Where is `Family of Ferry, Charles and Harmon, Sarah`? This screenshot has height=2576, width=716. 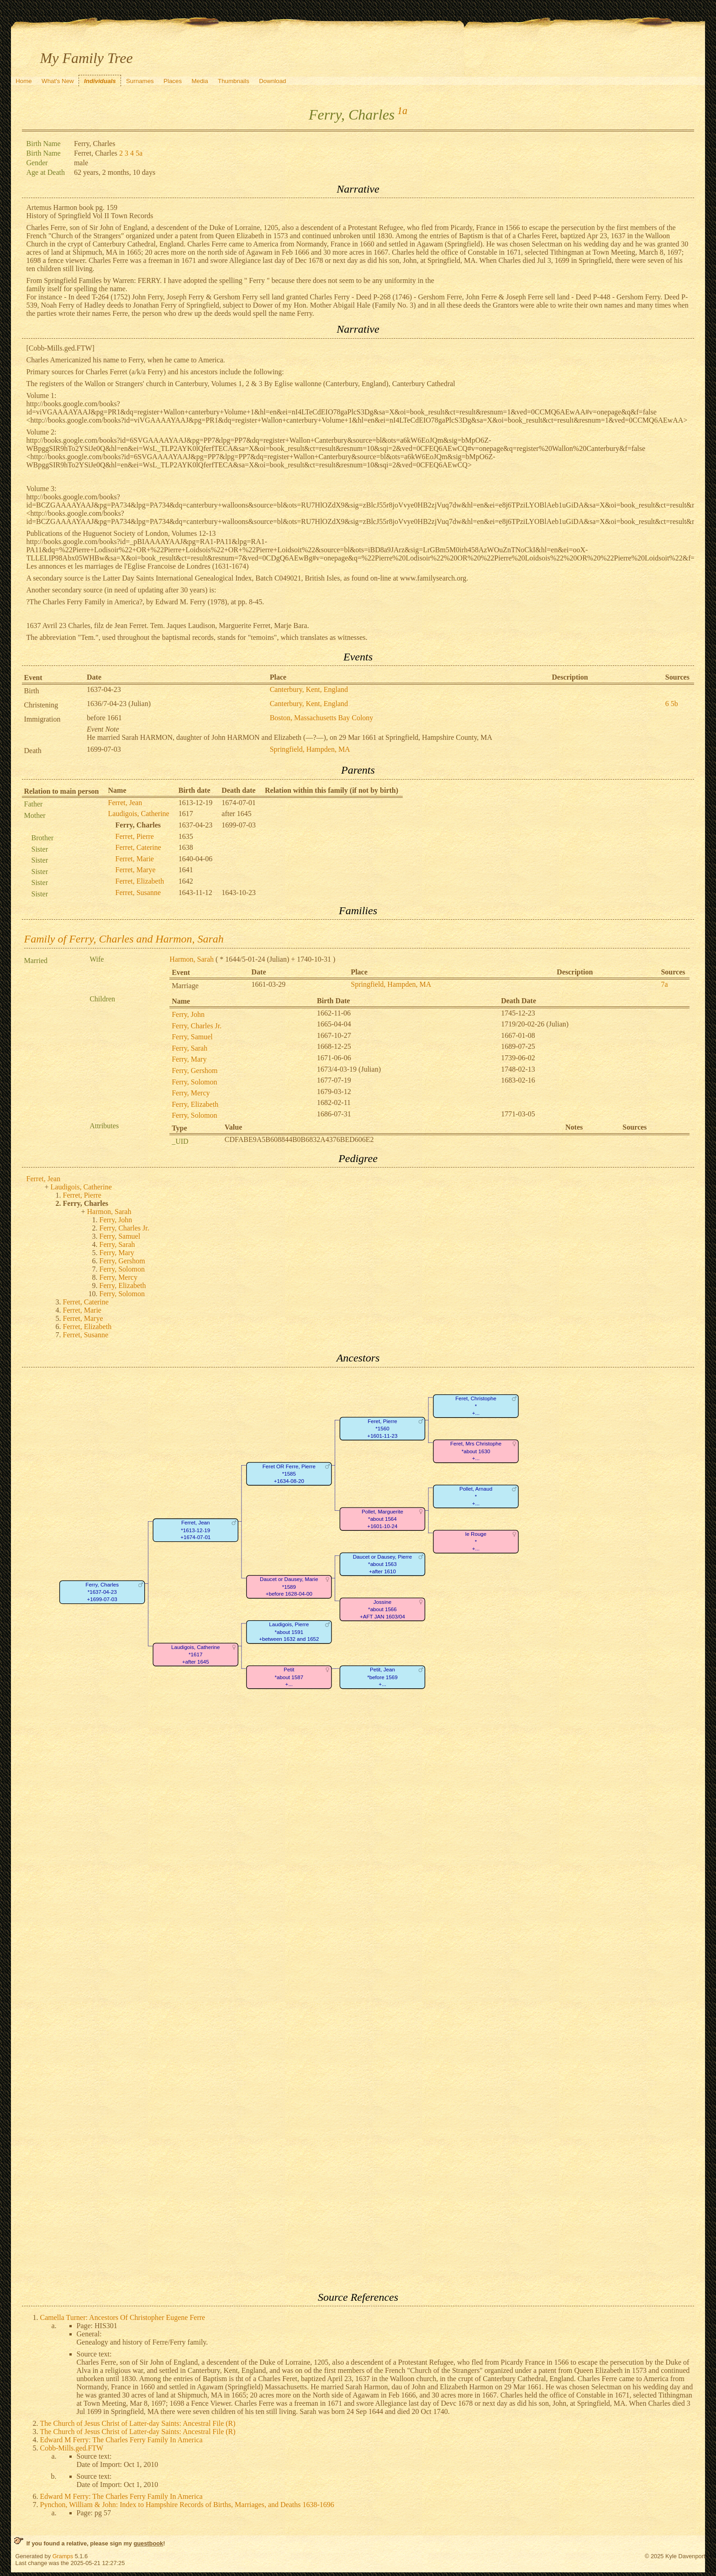 Family of Ferry, Charles and Harmon, Sarah is located at coordinates (124, 939).